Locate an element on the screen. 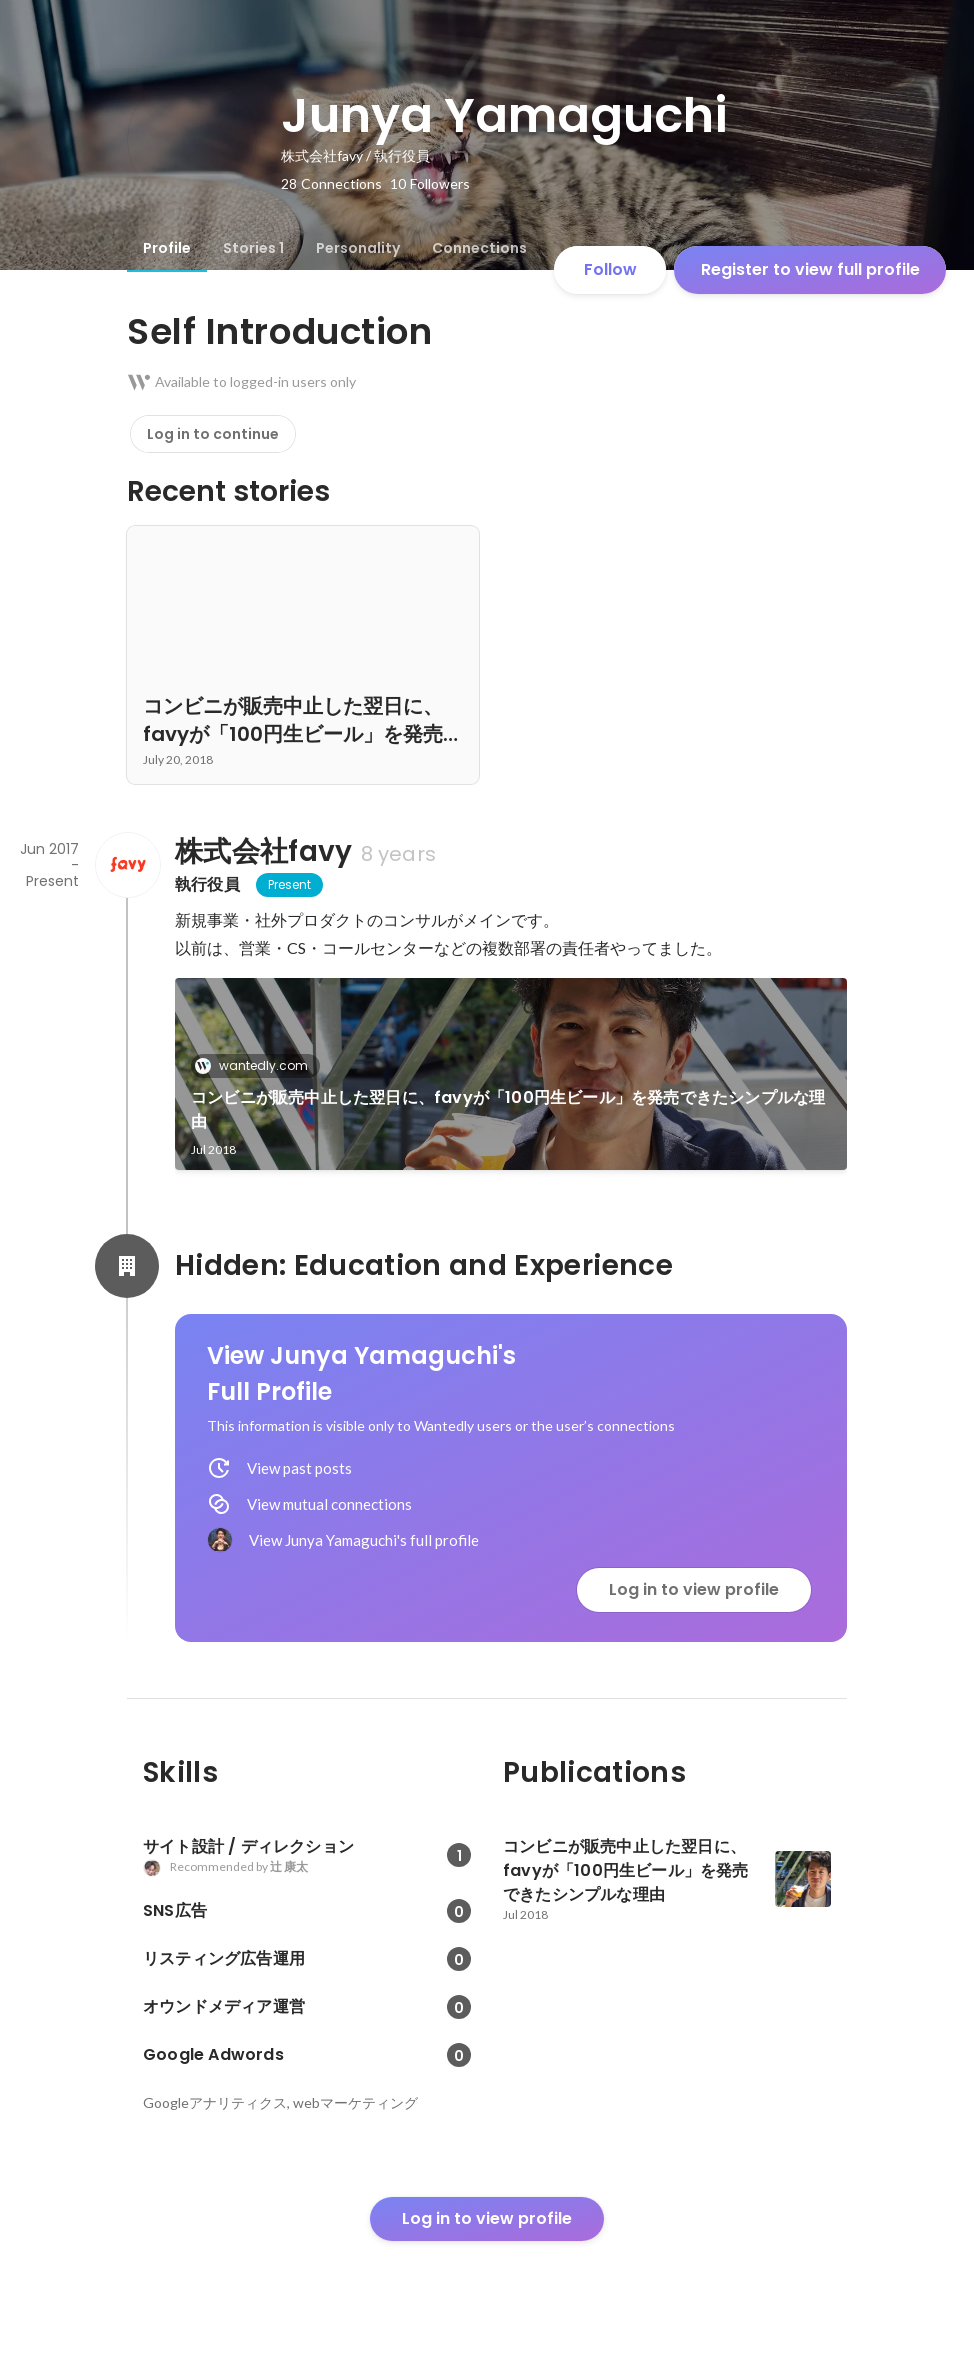 This screenshot has height=2367, width=974. Stories 1 is located at coordinates (253, 248).